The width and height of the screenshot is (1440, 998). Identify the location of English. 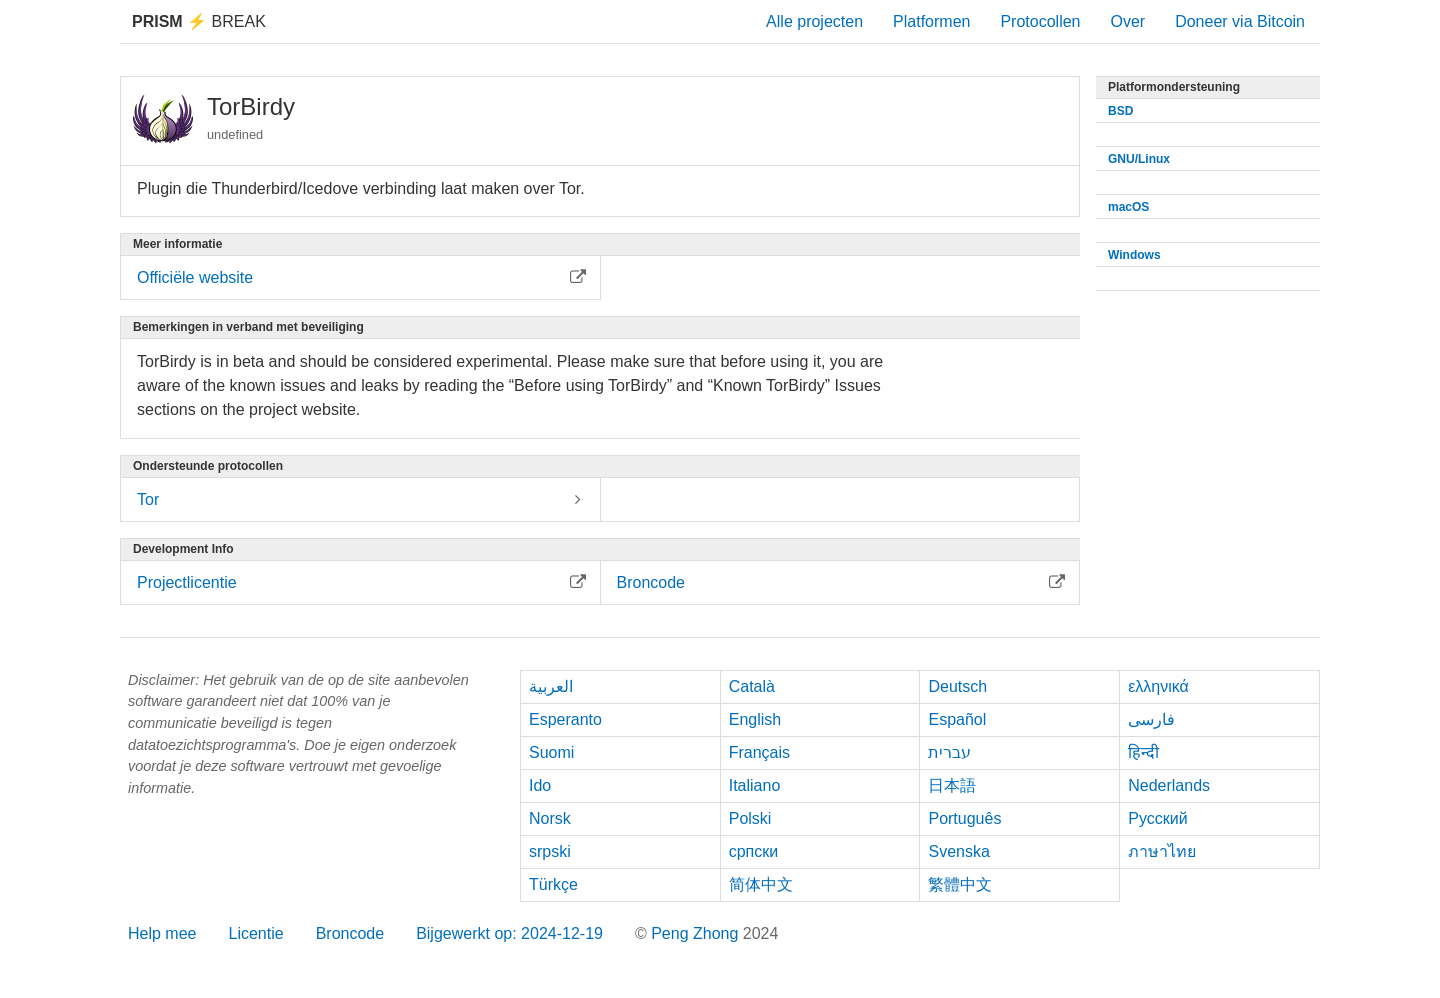
(755, 719).